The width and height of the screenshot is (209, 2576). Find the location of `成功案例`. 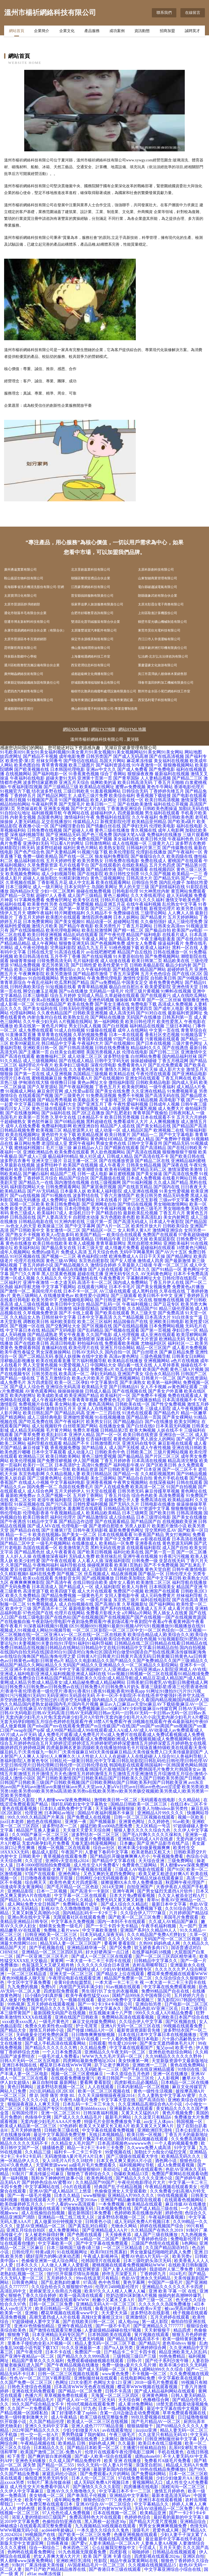

成功案例 is located at coordinates (117, 32).